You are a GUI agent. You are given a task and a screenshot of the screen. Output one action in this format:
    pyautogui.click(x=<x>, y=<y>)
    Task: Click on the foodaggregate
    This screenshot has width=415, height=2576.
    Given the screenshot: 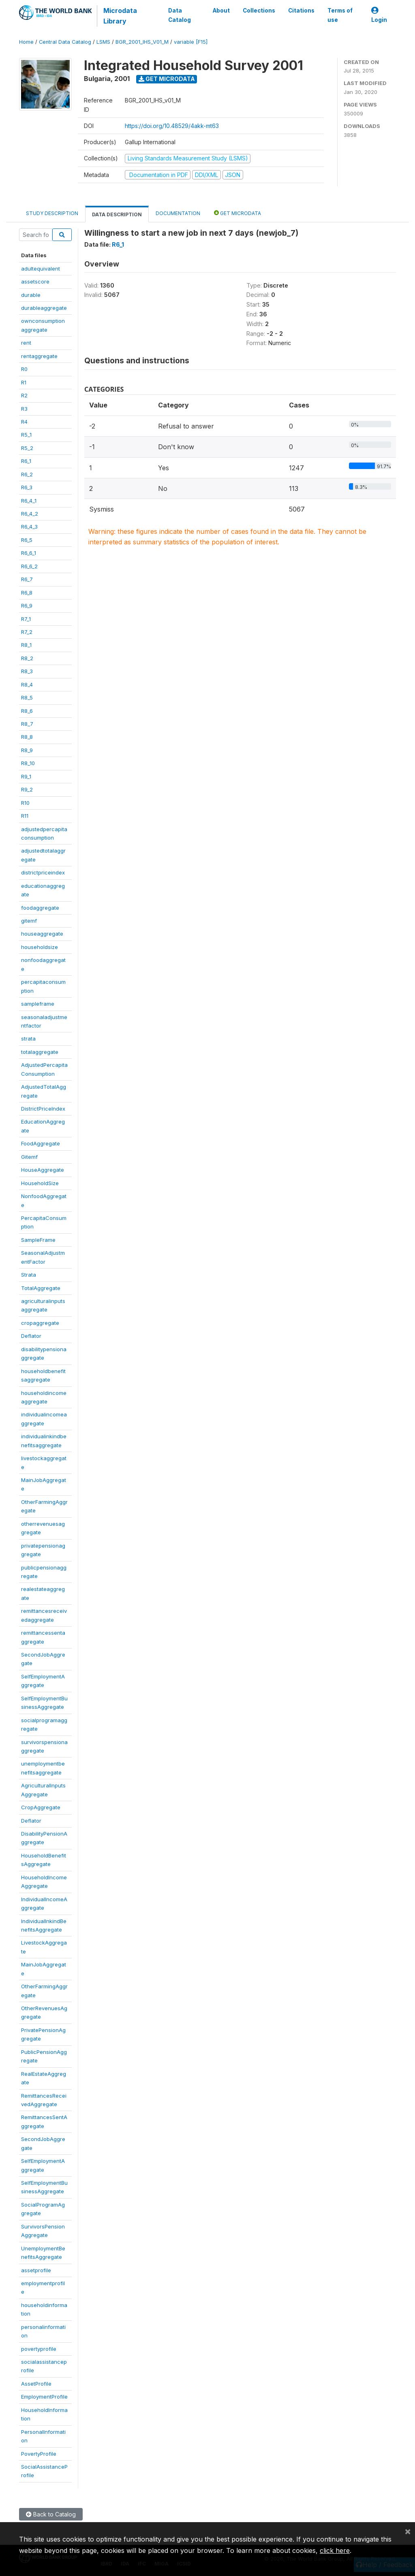 What is the action you would take?
    pyautogui.click(x=40, y=907)
    